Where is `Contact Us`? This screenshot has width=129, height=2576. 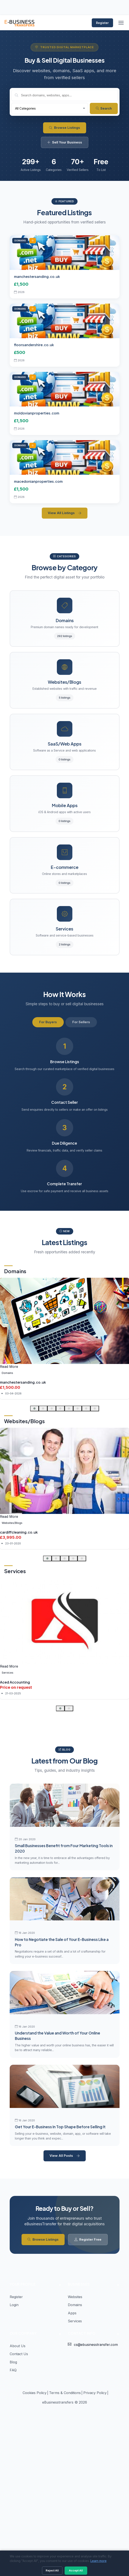 Contact Us is located at coordinates (19, 2354).